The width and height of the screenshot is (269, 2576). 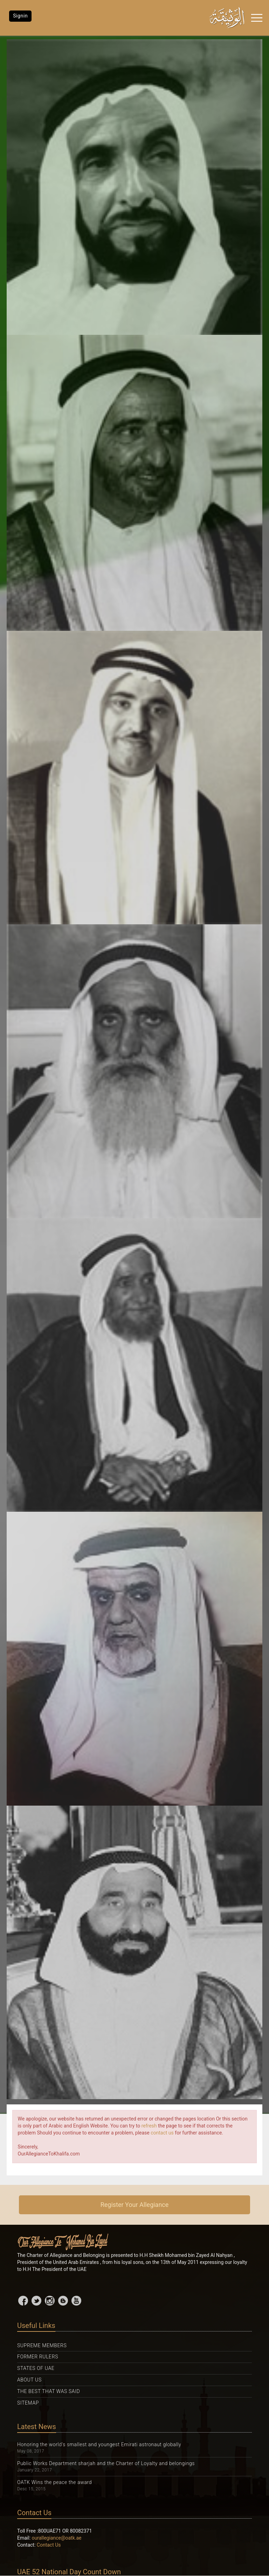 I want to click on Public Works Department sharjah and the Charter of Loyalty and belongings, so click(x=106, y=2463).